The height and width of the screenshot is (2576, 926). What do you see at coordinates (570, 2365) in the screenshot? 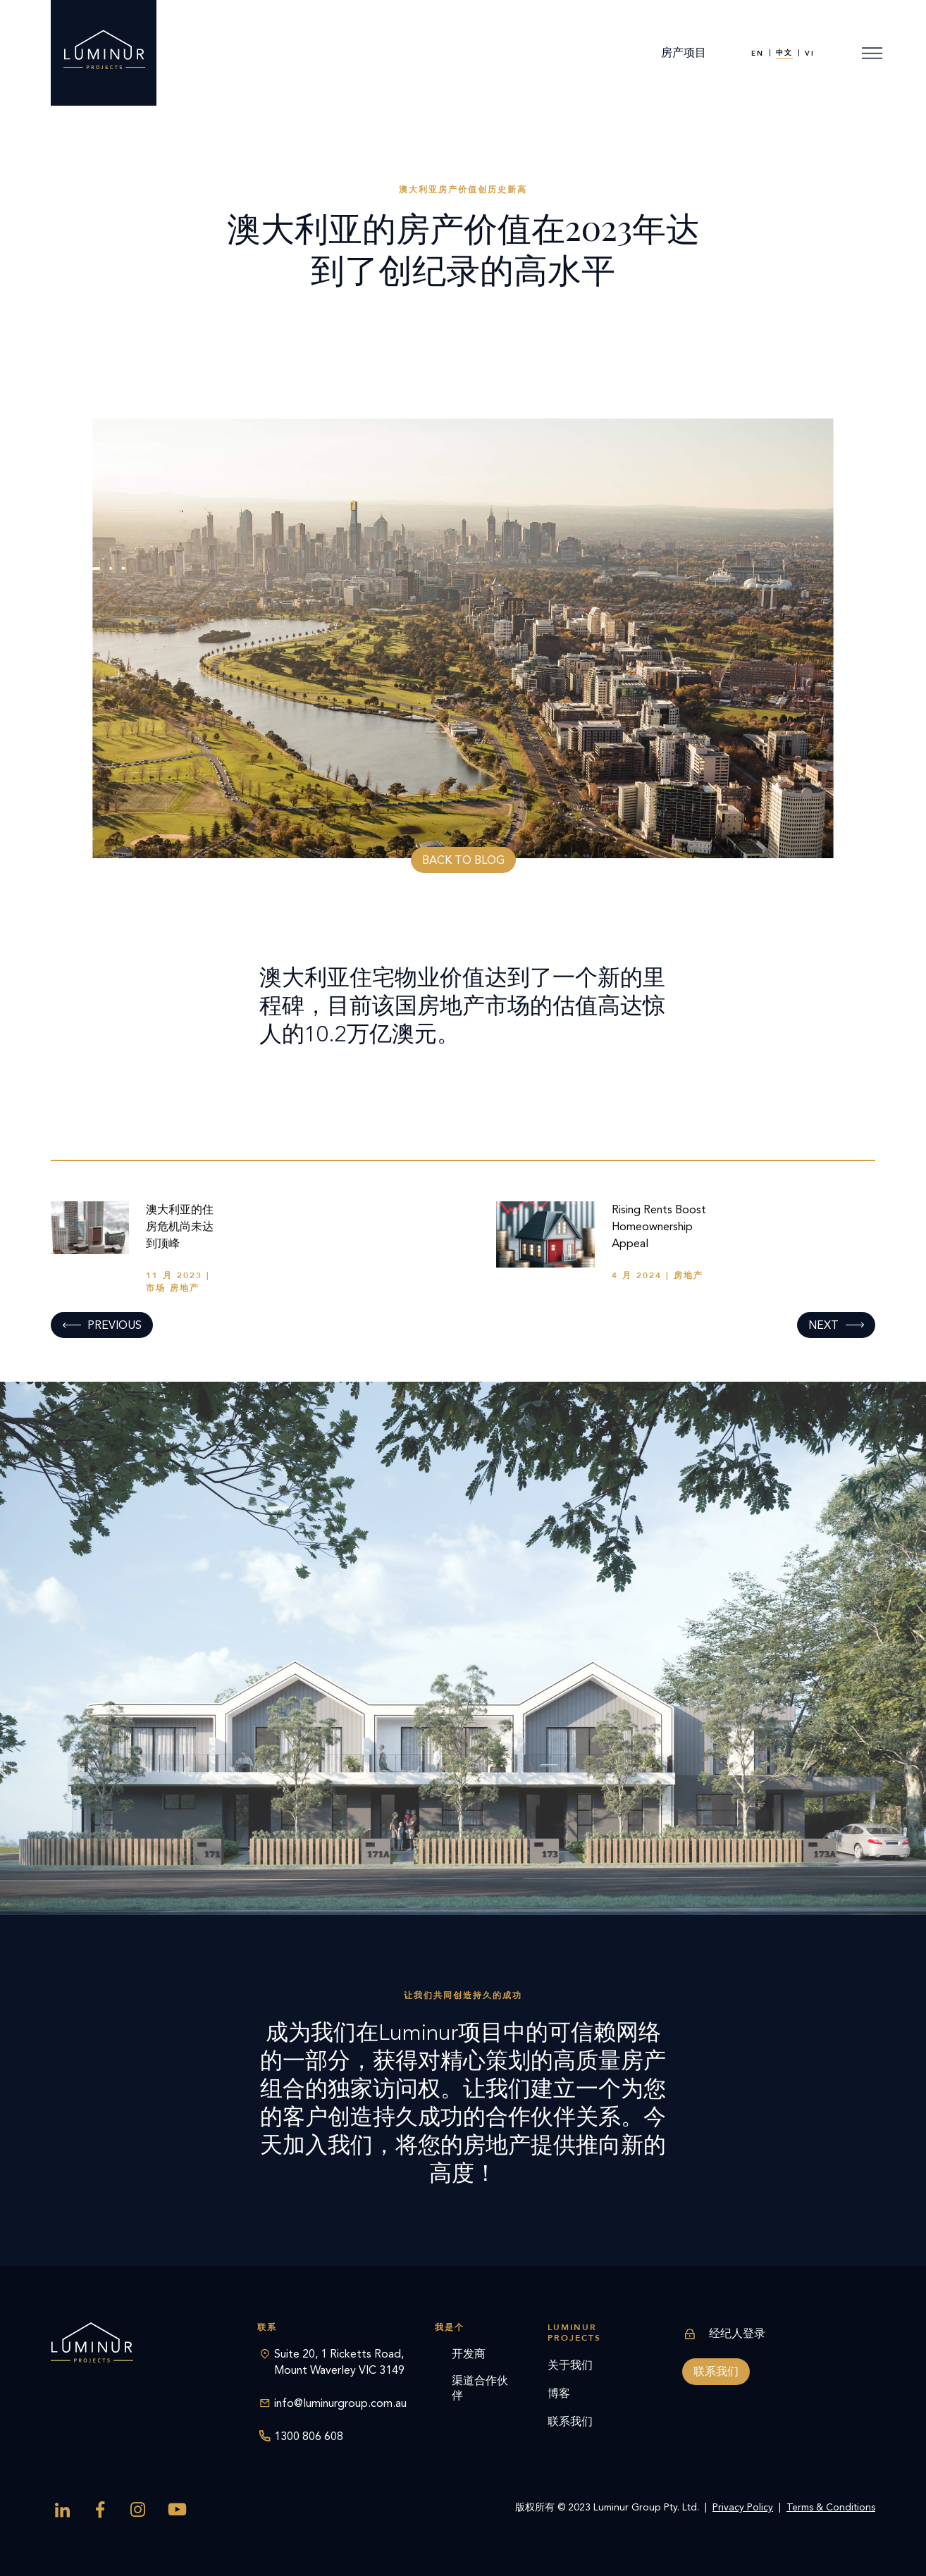
I see `关于我们` at bounding box center [570, 2365].